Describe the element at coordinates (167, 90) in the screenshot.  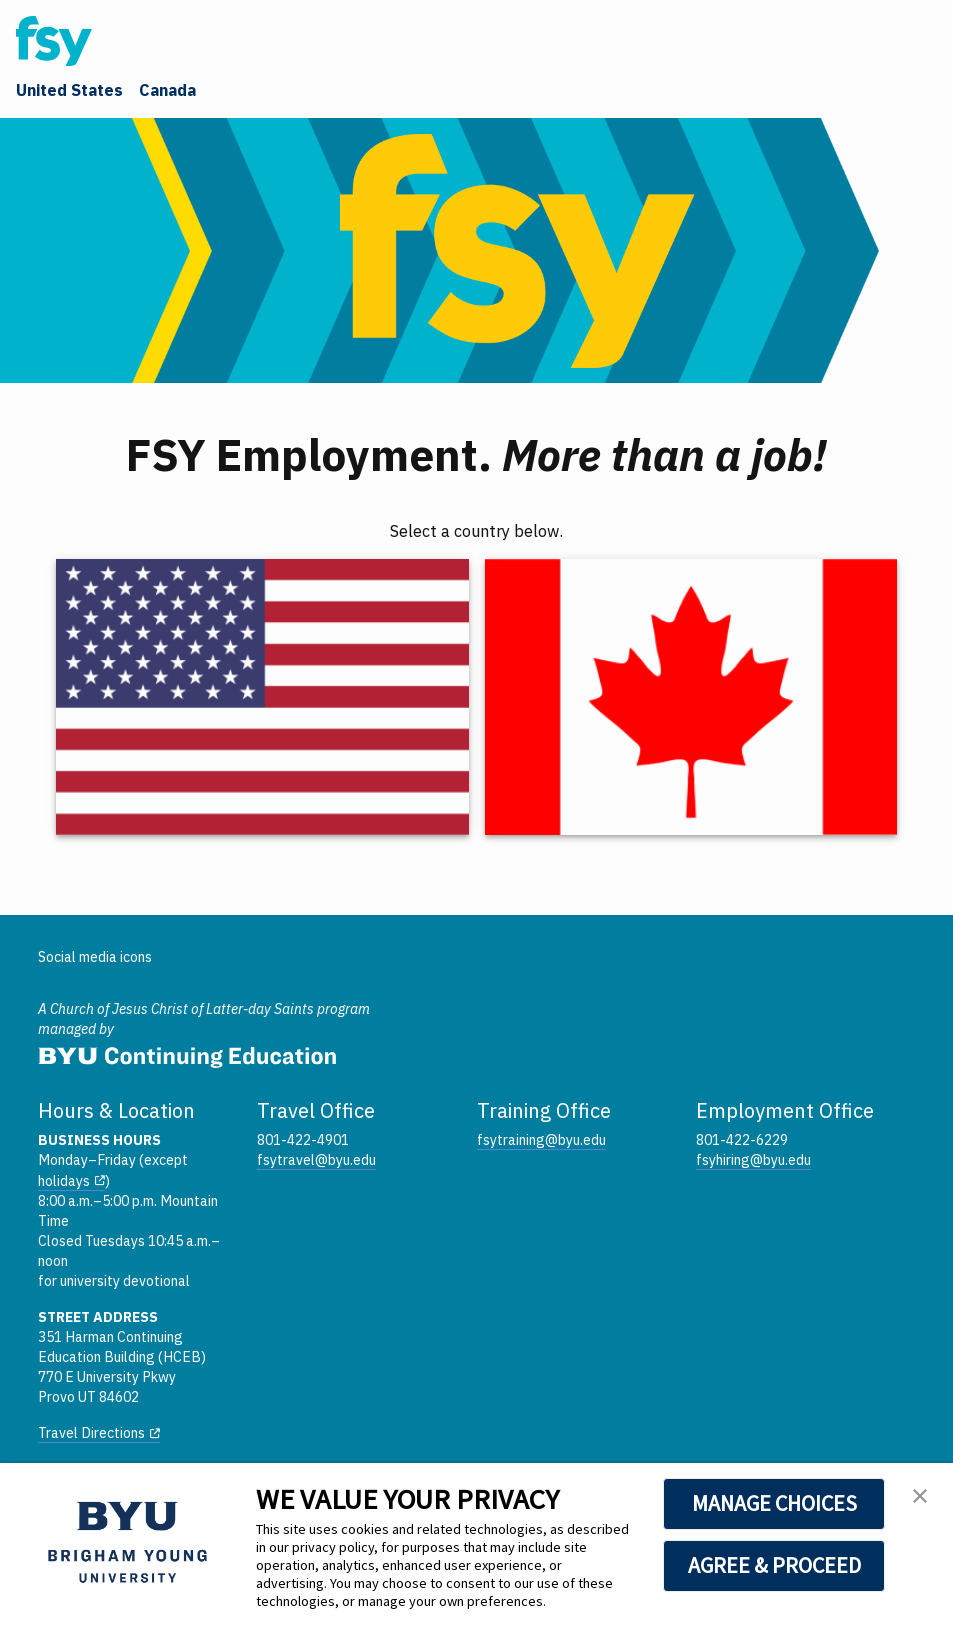
I see `Canada` at that location.